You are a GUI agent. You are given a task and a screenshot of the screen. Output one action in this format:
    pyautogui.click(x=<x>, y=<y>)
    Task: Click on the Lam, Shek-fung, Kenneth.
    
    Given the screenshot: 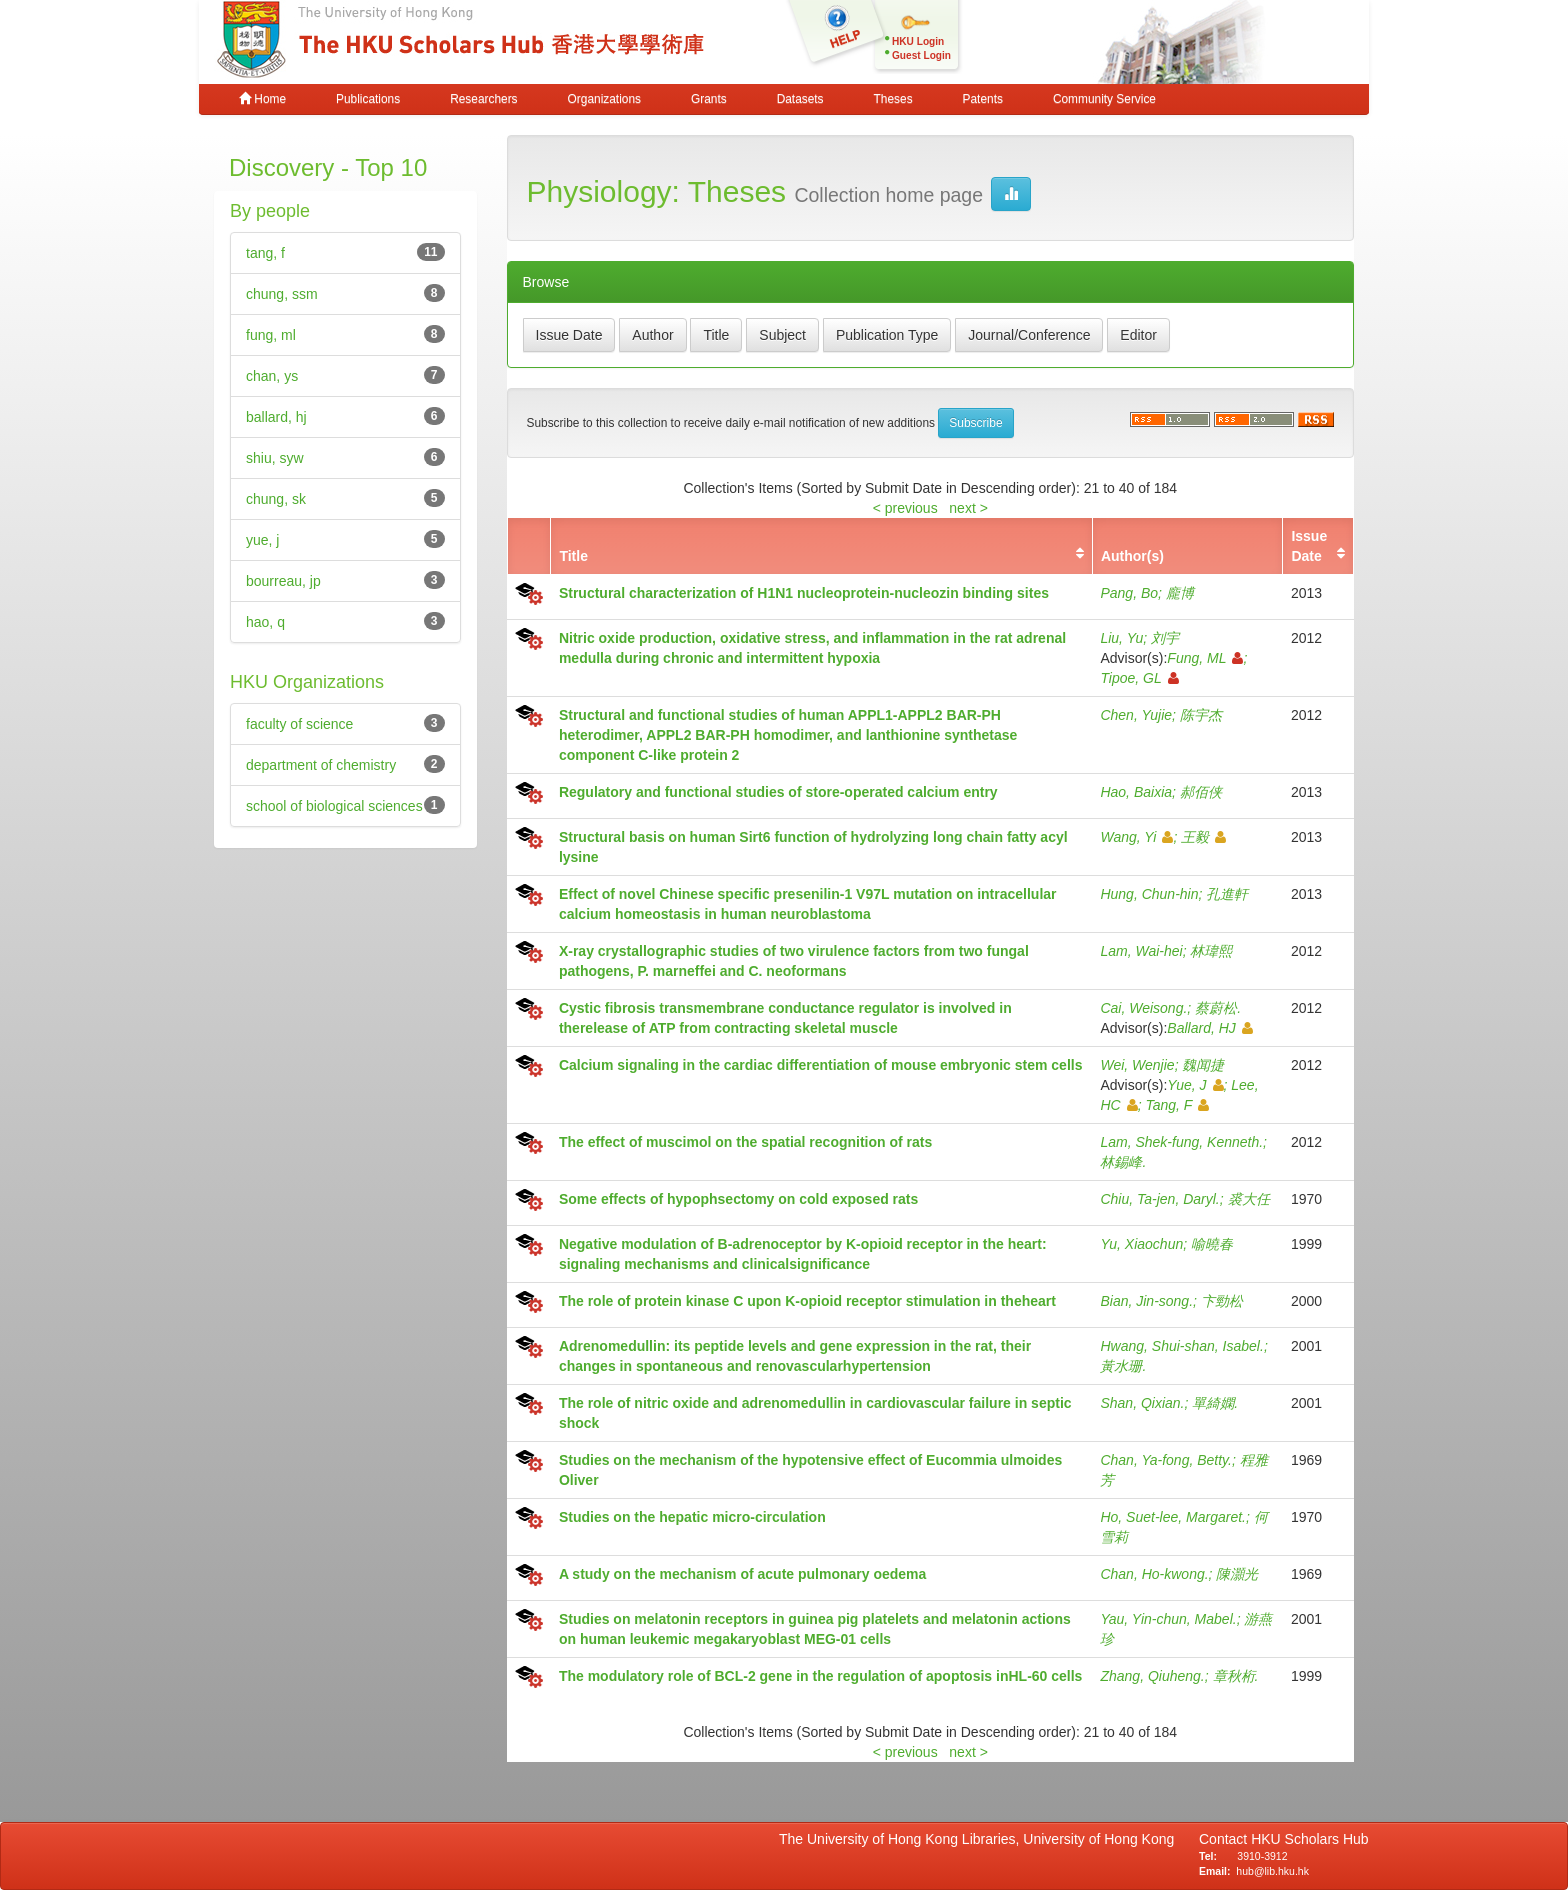 What is the action you would take?
    pyautogui.click(x=1181, y=1142)
    